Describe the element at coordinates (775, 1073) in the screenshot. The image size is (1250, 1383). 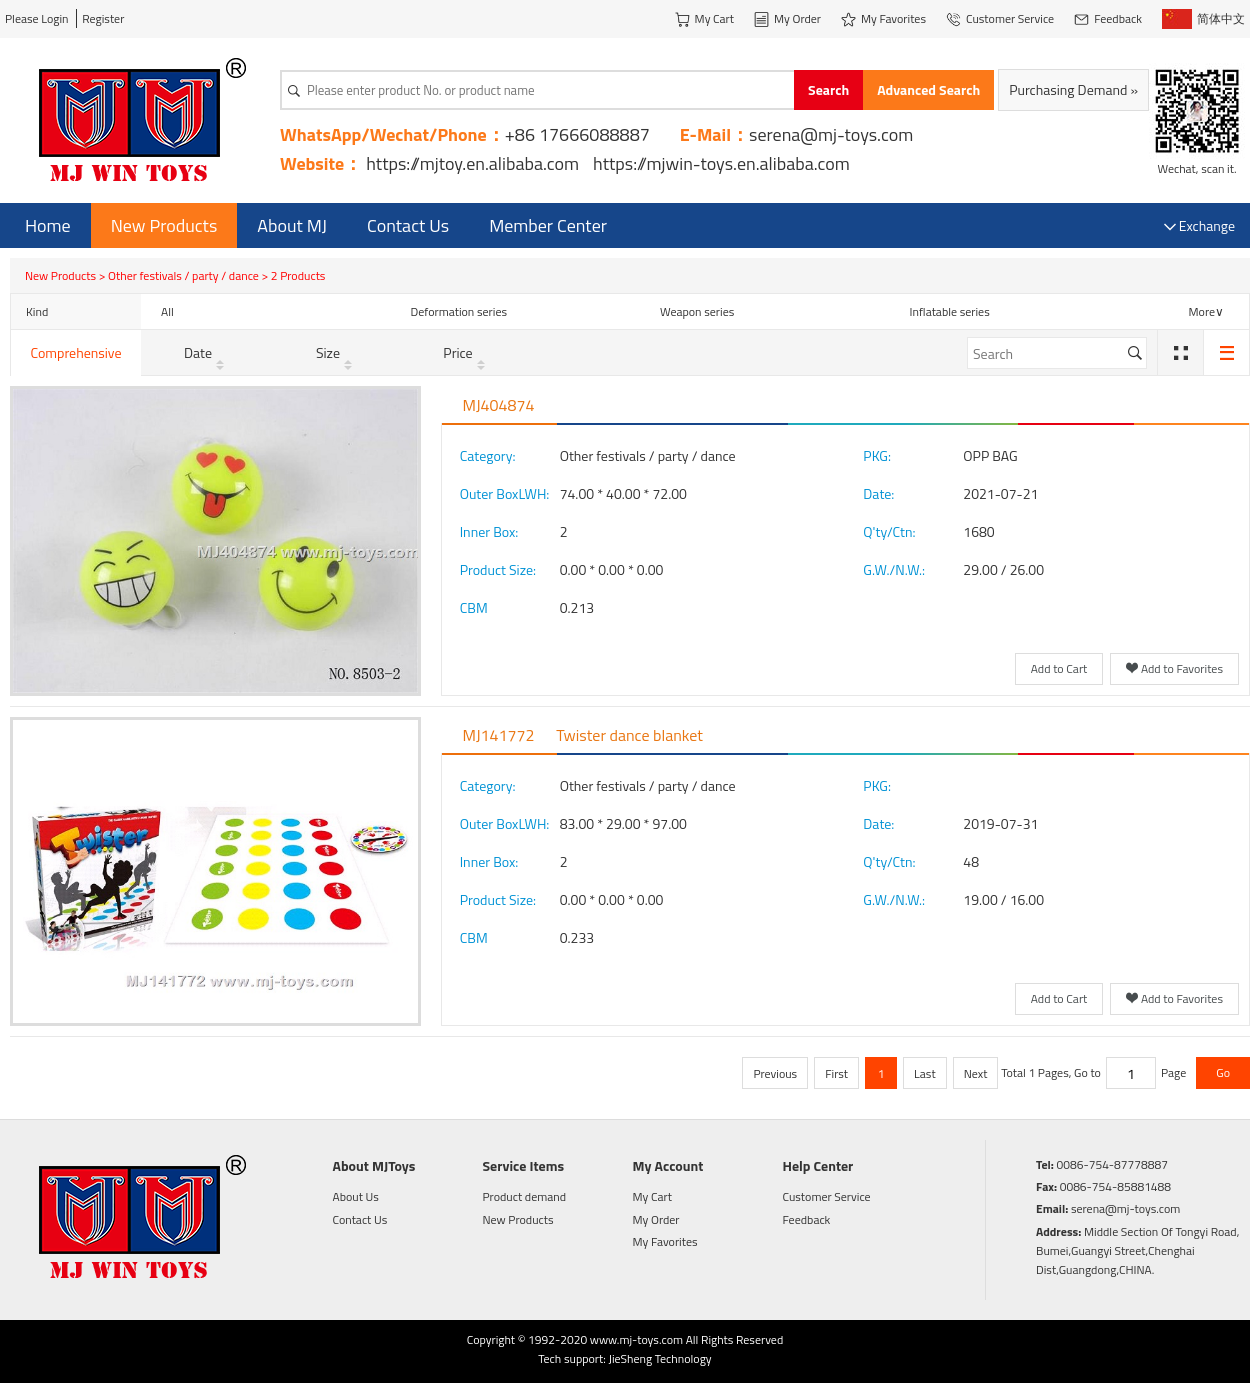
I see `Previous` at that location.